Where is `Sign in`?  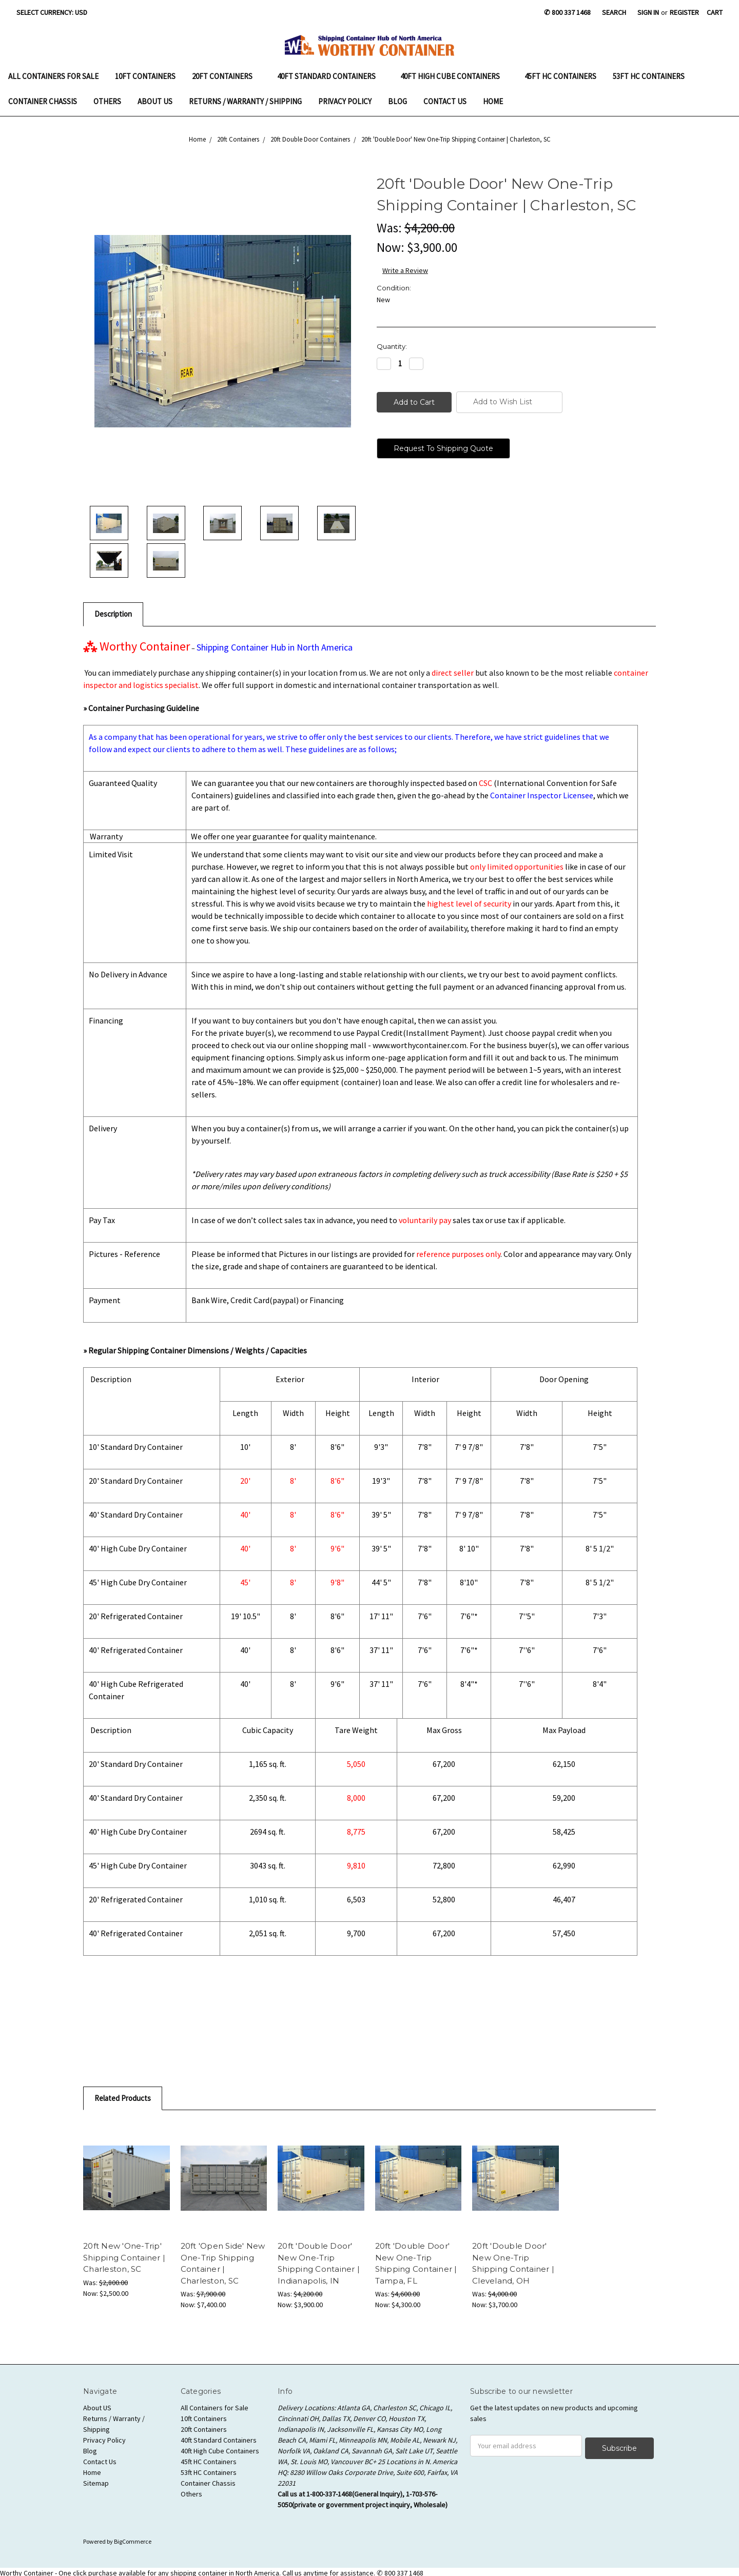
Sign in is located at coordinates (648, 12).